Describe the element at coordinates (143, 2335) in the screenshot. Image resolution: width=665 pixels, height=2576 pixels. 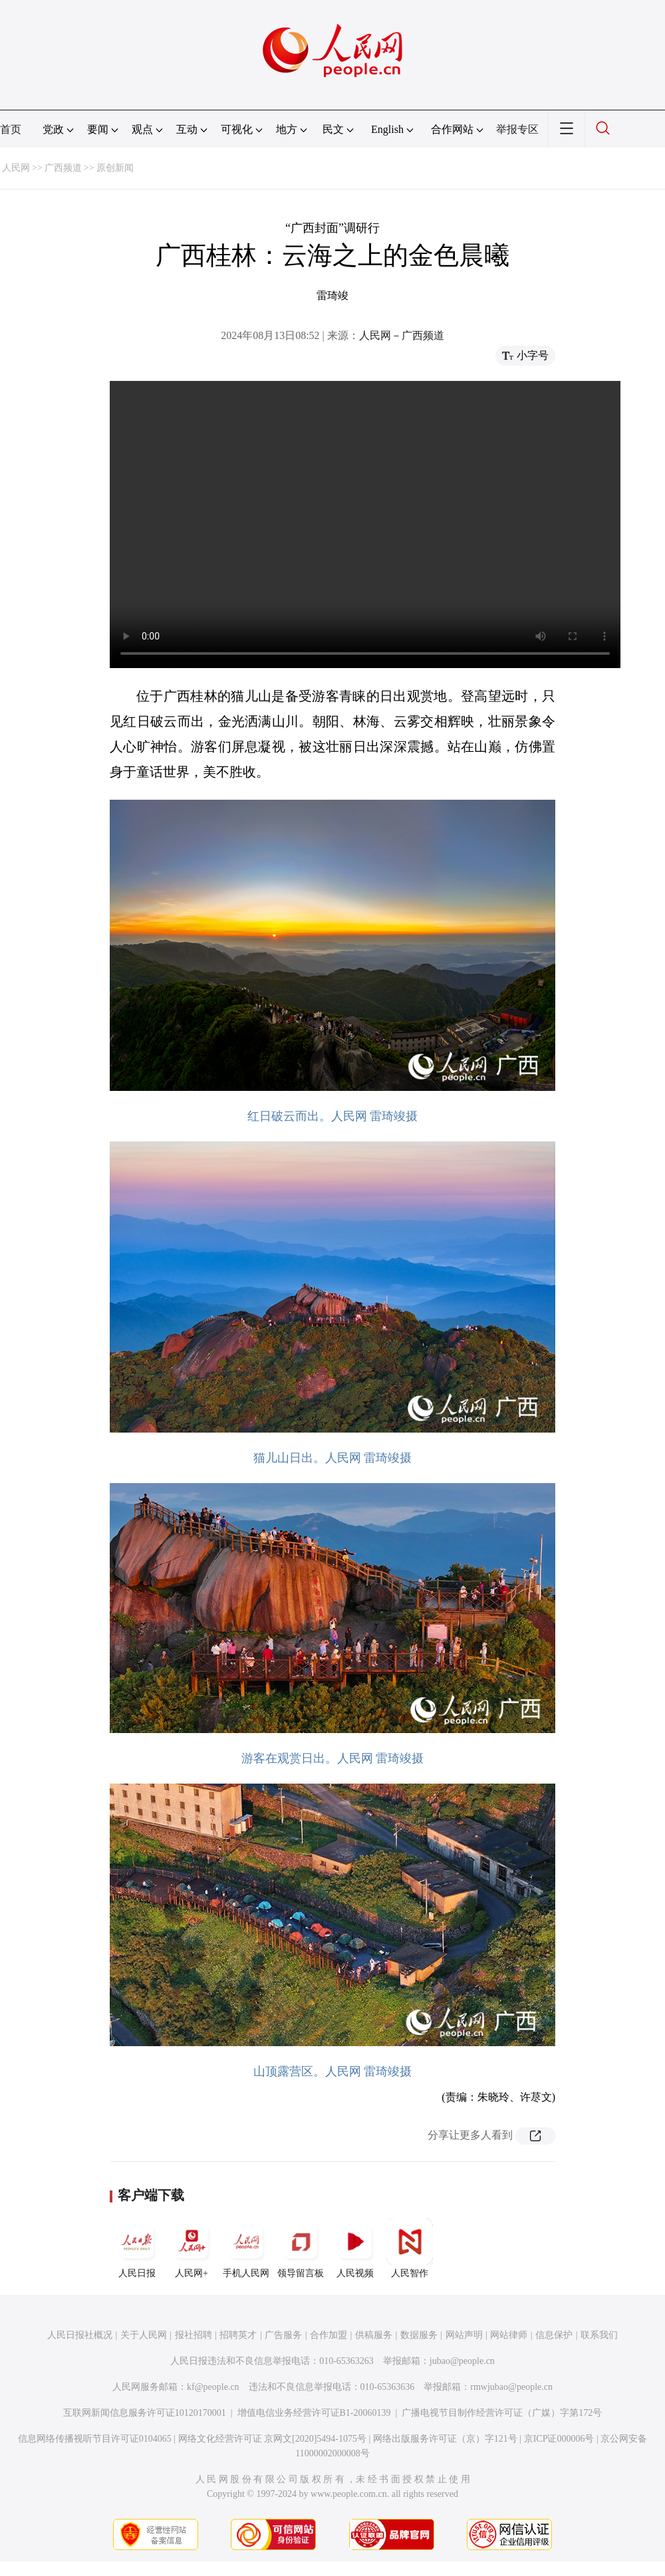
I see `关于人民网` at that location.